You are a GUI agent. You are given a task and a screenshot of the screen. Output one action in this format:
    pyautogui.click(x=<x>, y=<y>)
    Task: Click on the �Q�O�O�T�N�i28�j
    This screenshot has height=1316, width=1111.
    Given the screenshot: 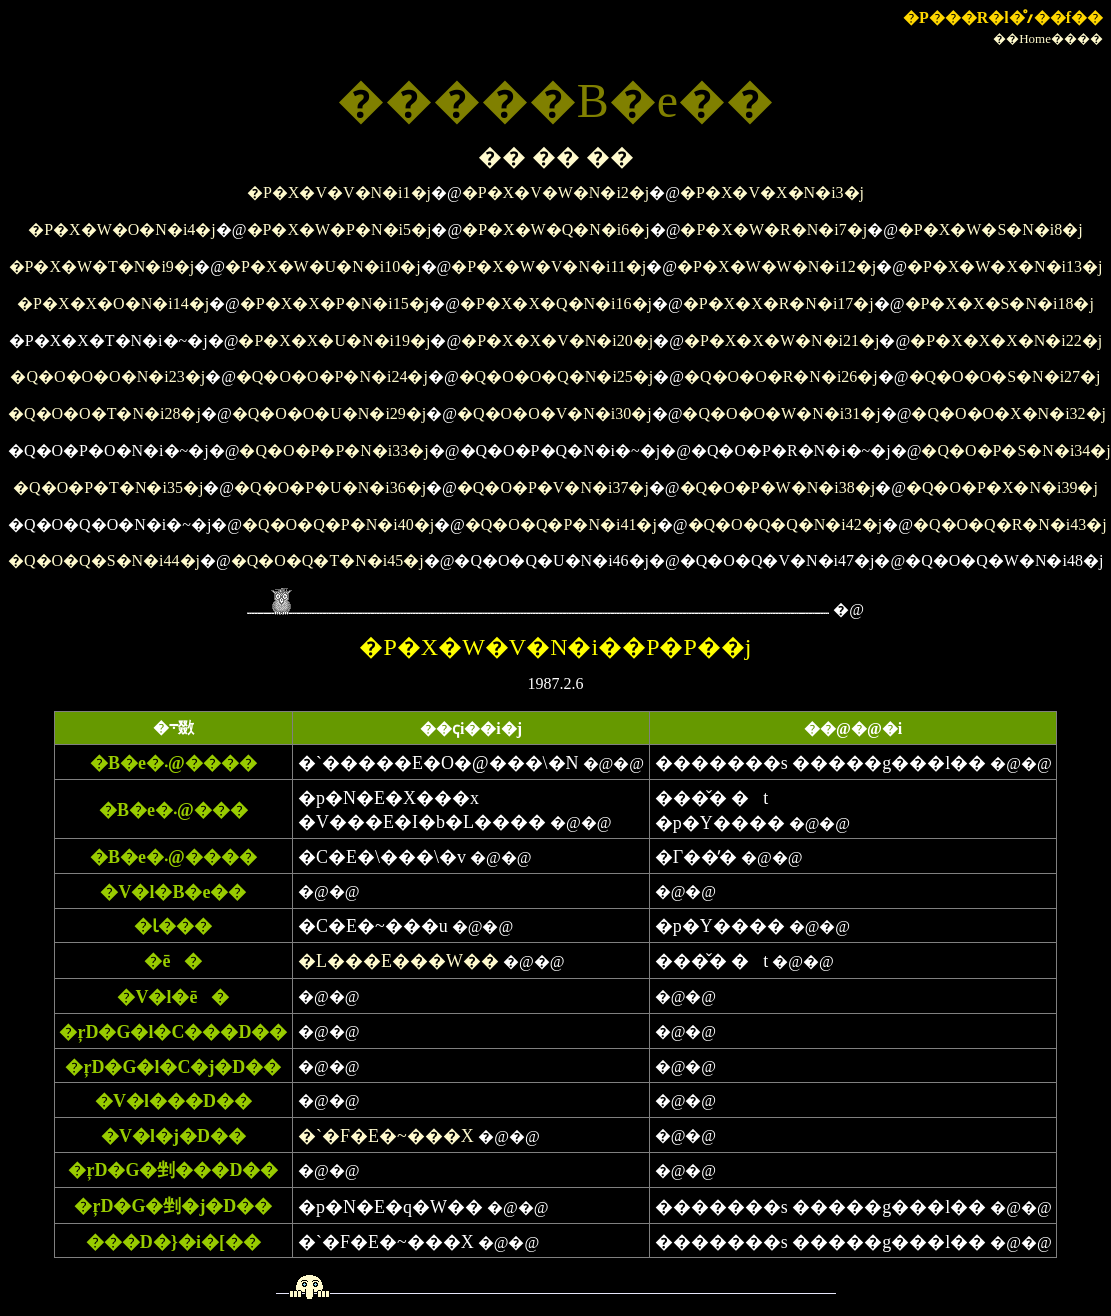 What is the action you would take?
    pyautogui.click(x=104, y=413)
    